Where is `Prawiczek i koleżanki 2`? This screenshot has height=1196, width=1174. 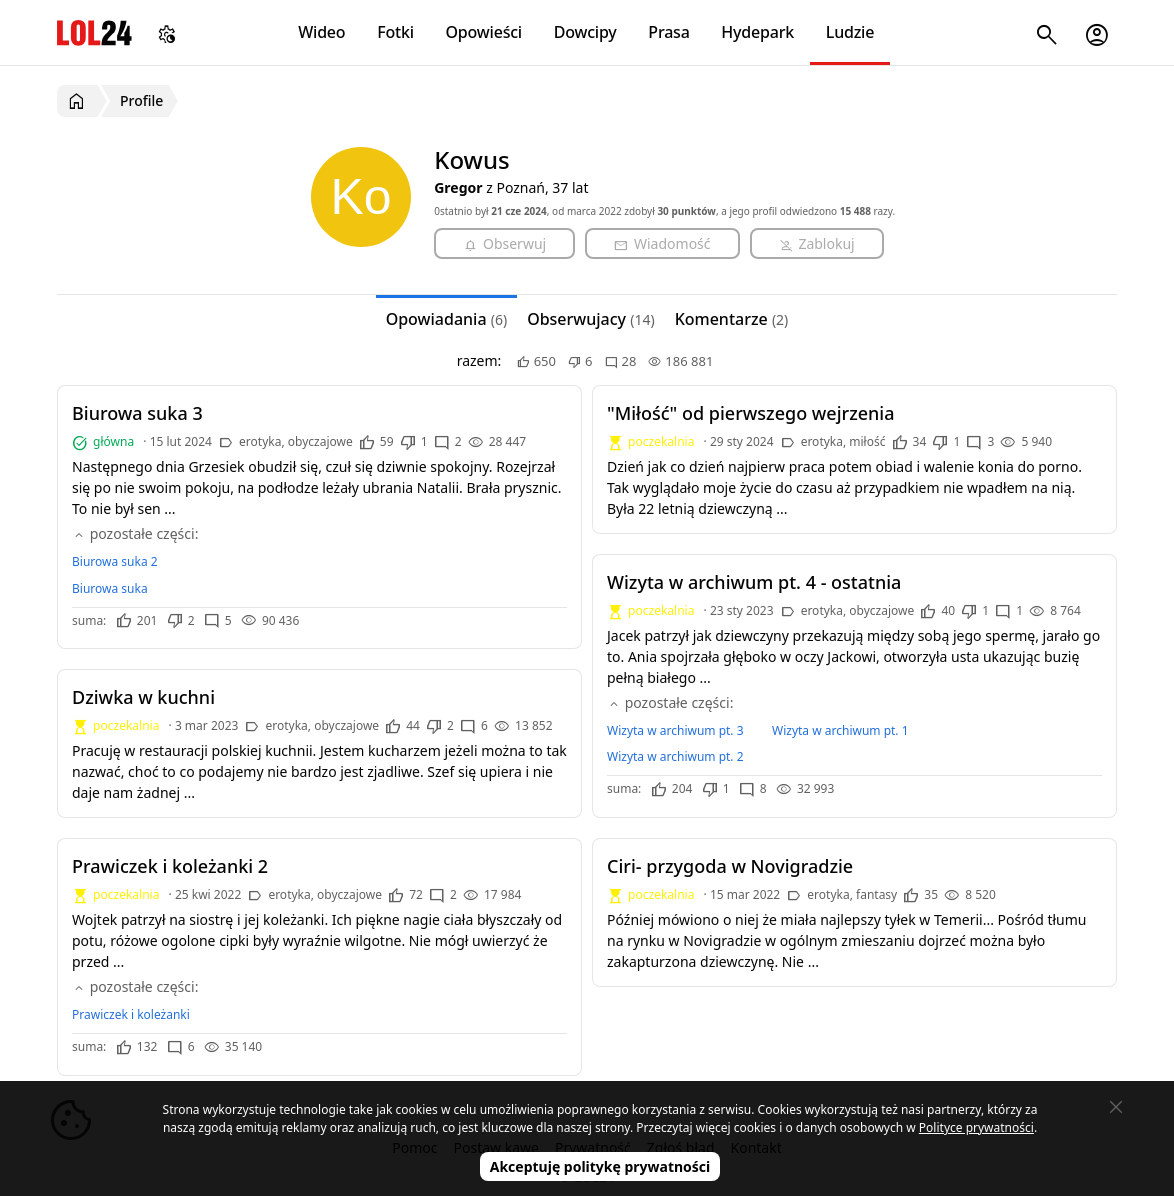
Prawiczek i koleżanki 2 is located at coordinates (170, 866).